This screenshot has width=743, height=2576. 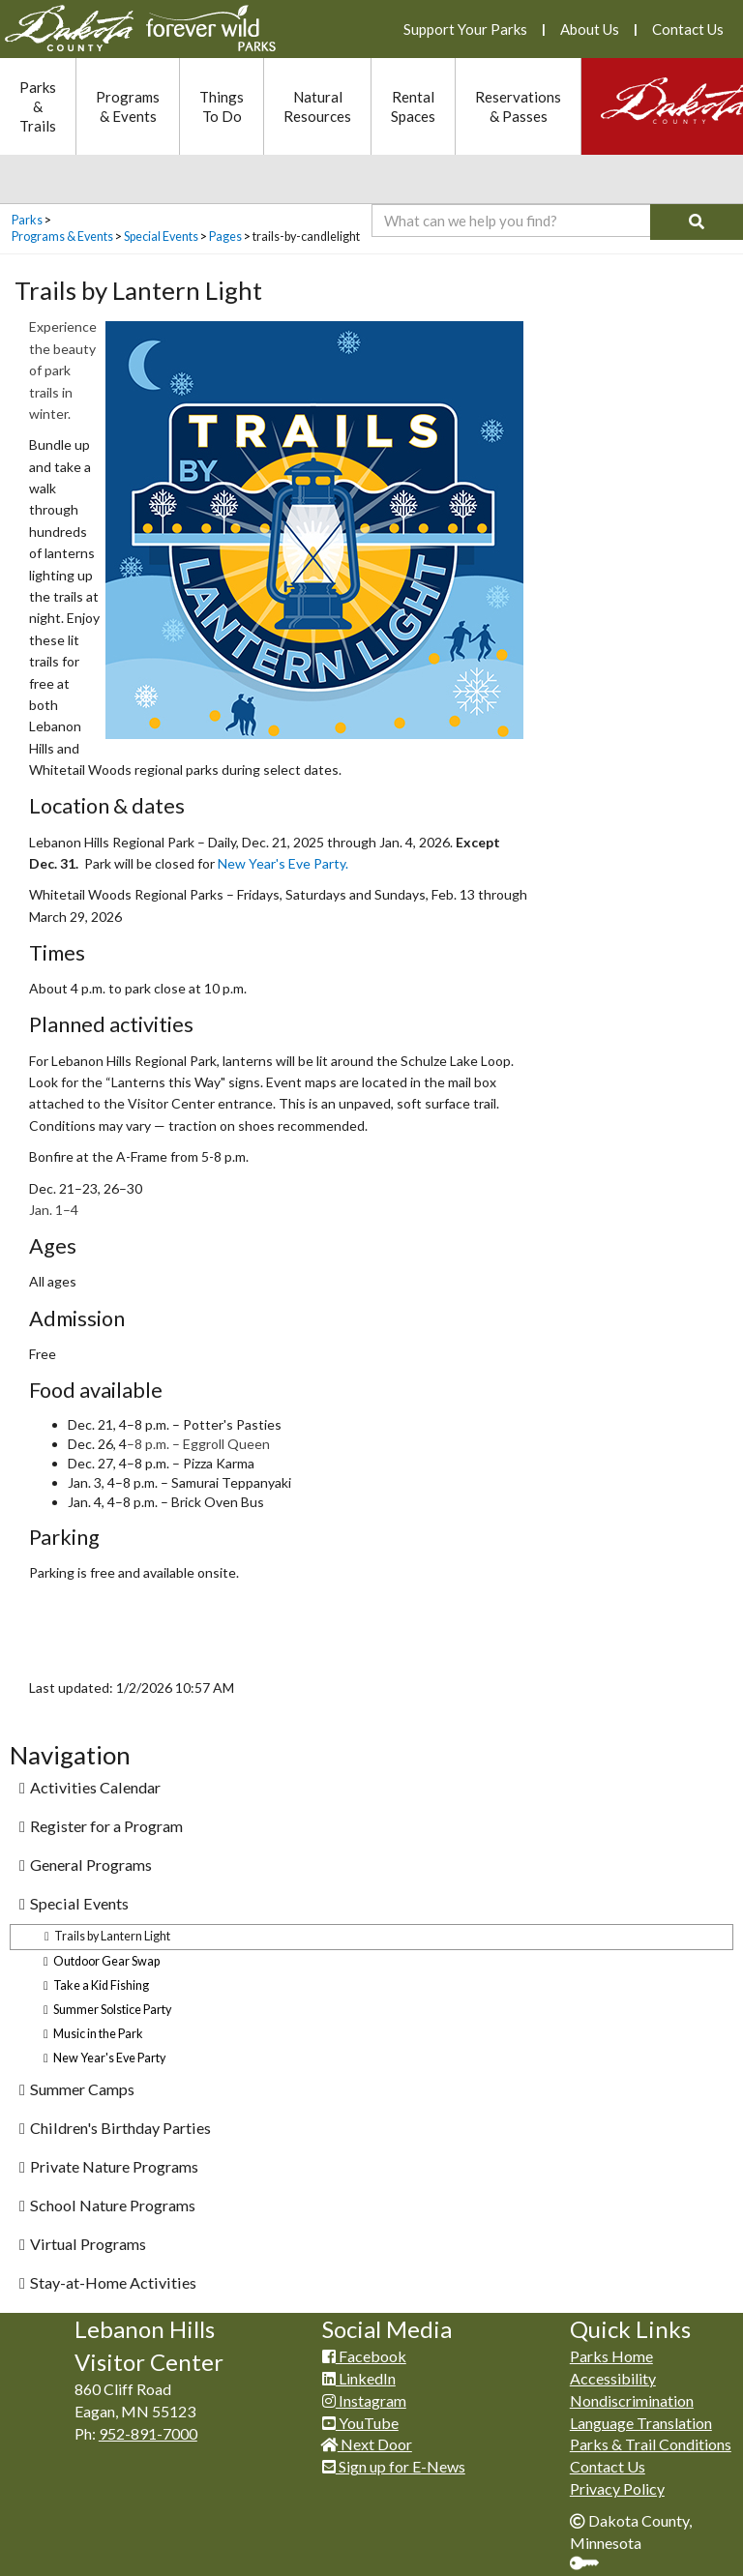 What do you see at coordinates (221, 106) in the screenshot?
I see `Things To Do` at bounding box center [221, 106].